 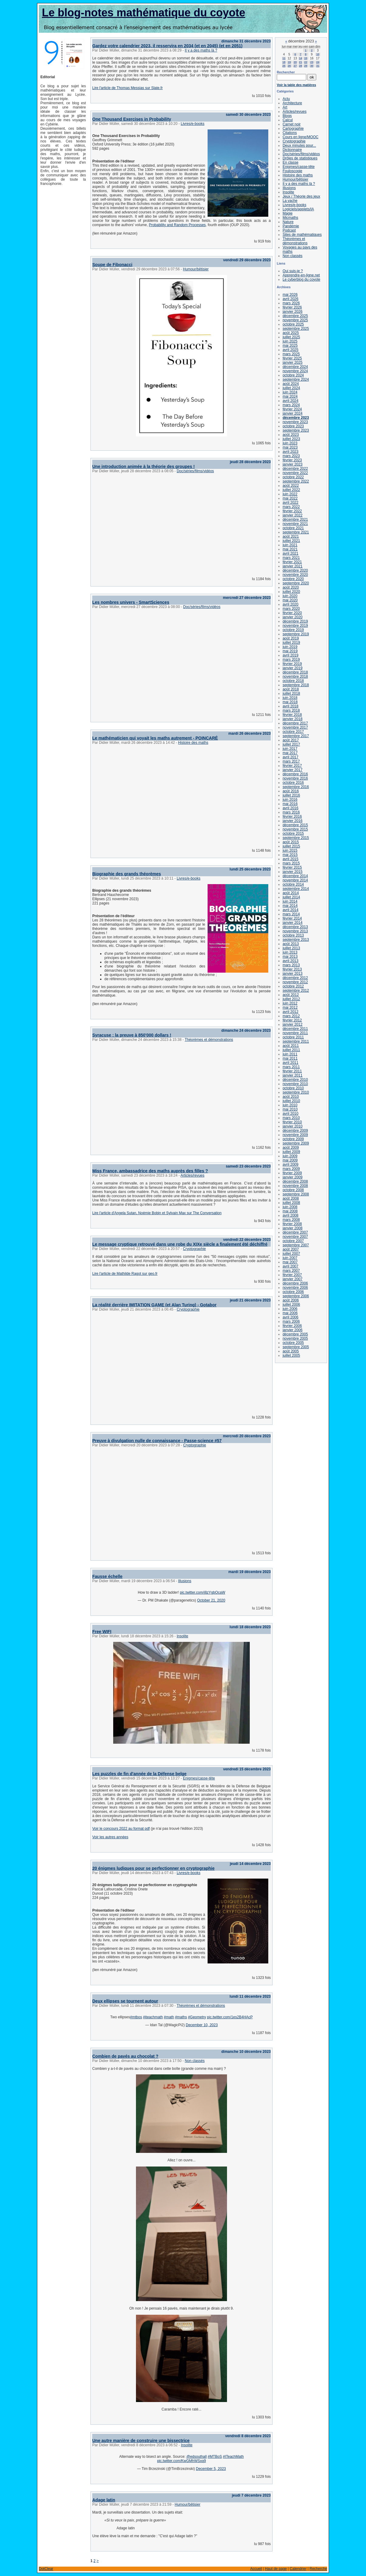 I want to click on août 2007, so click(x=291, y=1249).